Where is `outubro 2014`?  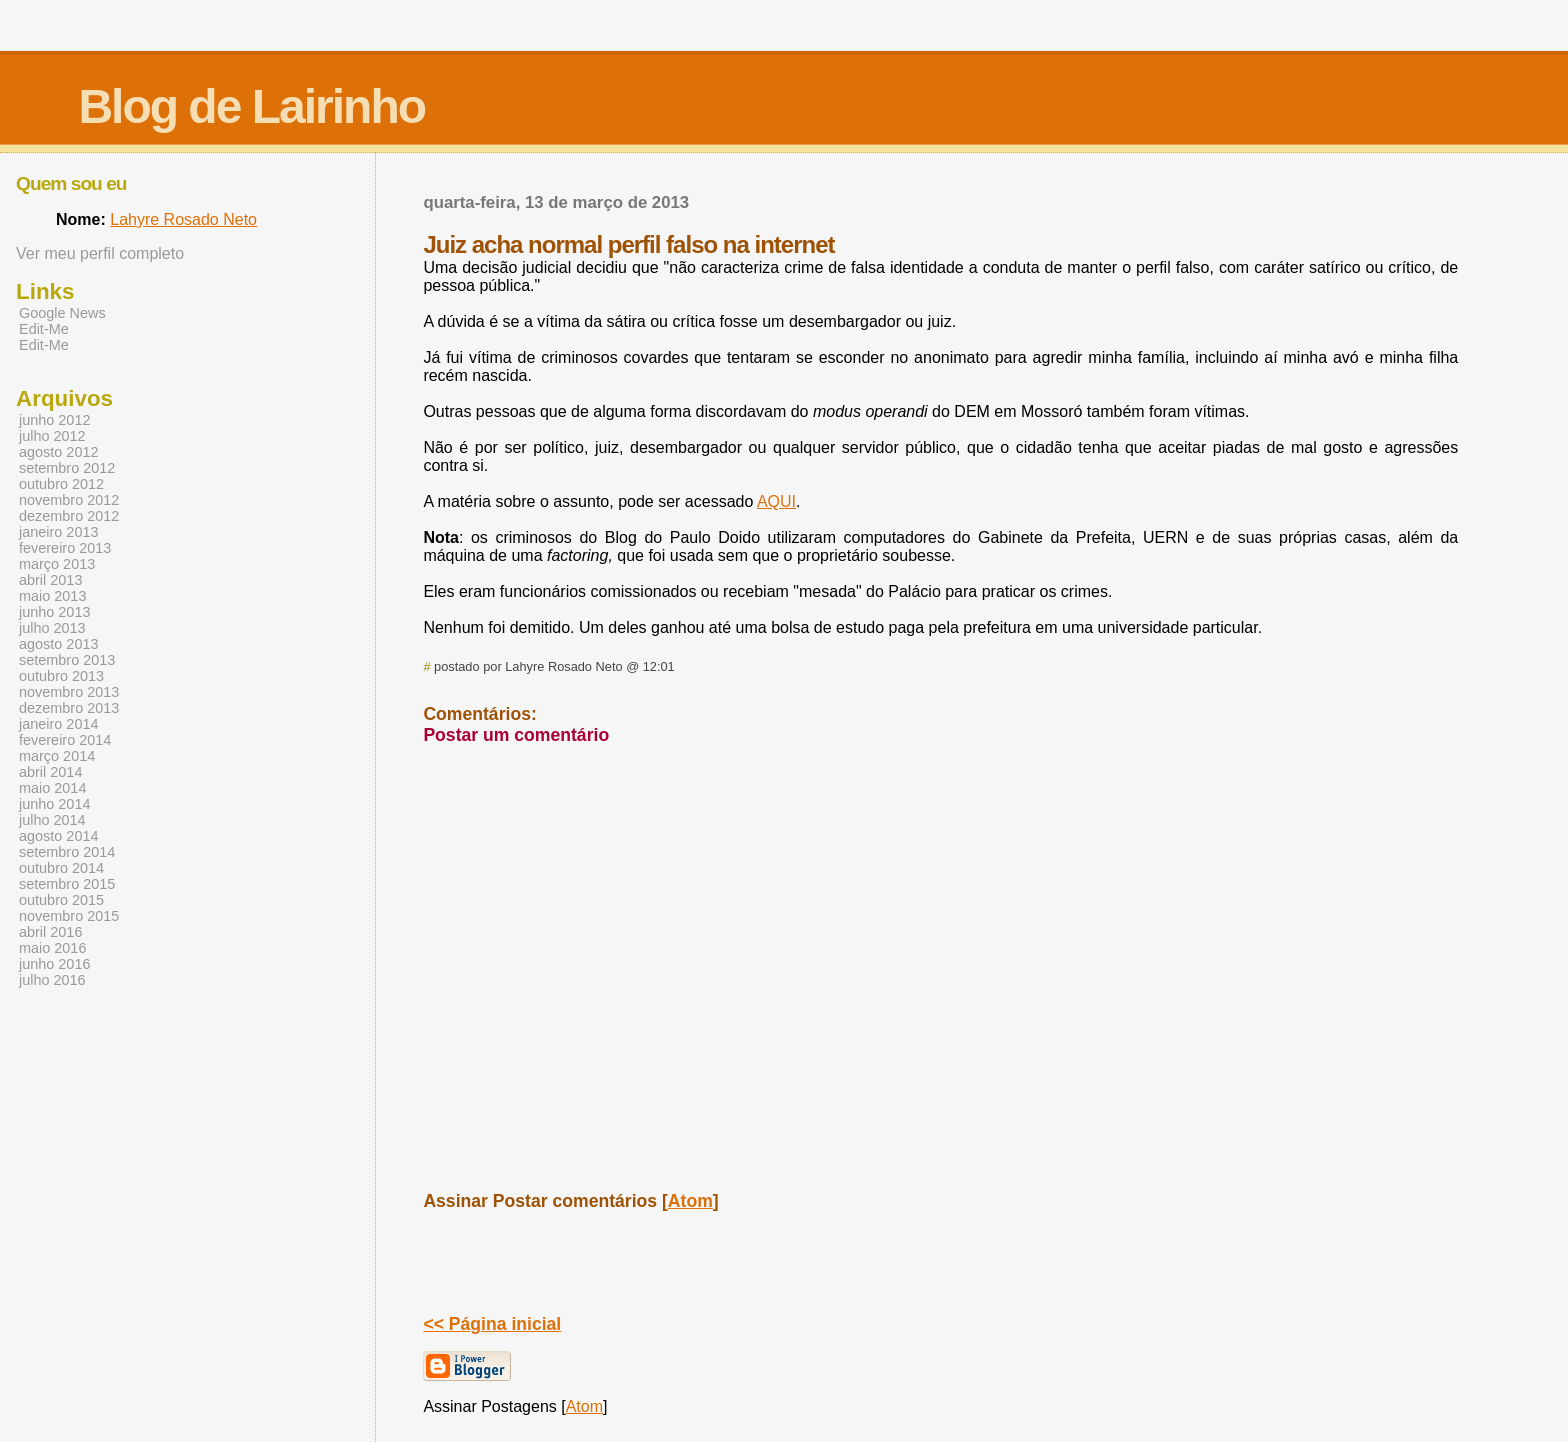
outubro 2014 is located at coordinates (61, 868).